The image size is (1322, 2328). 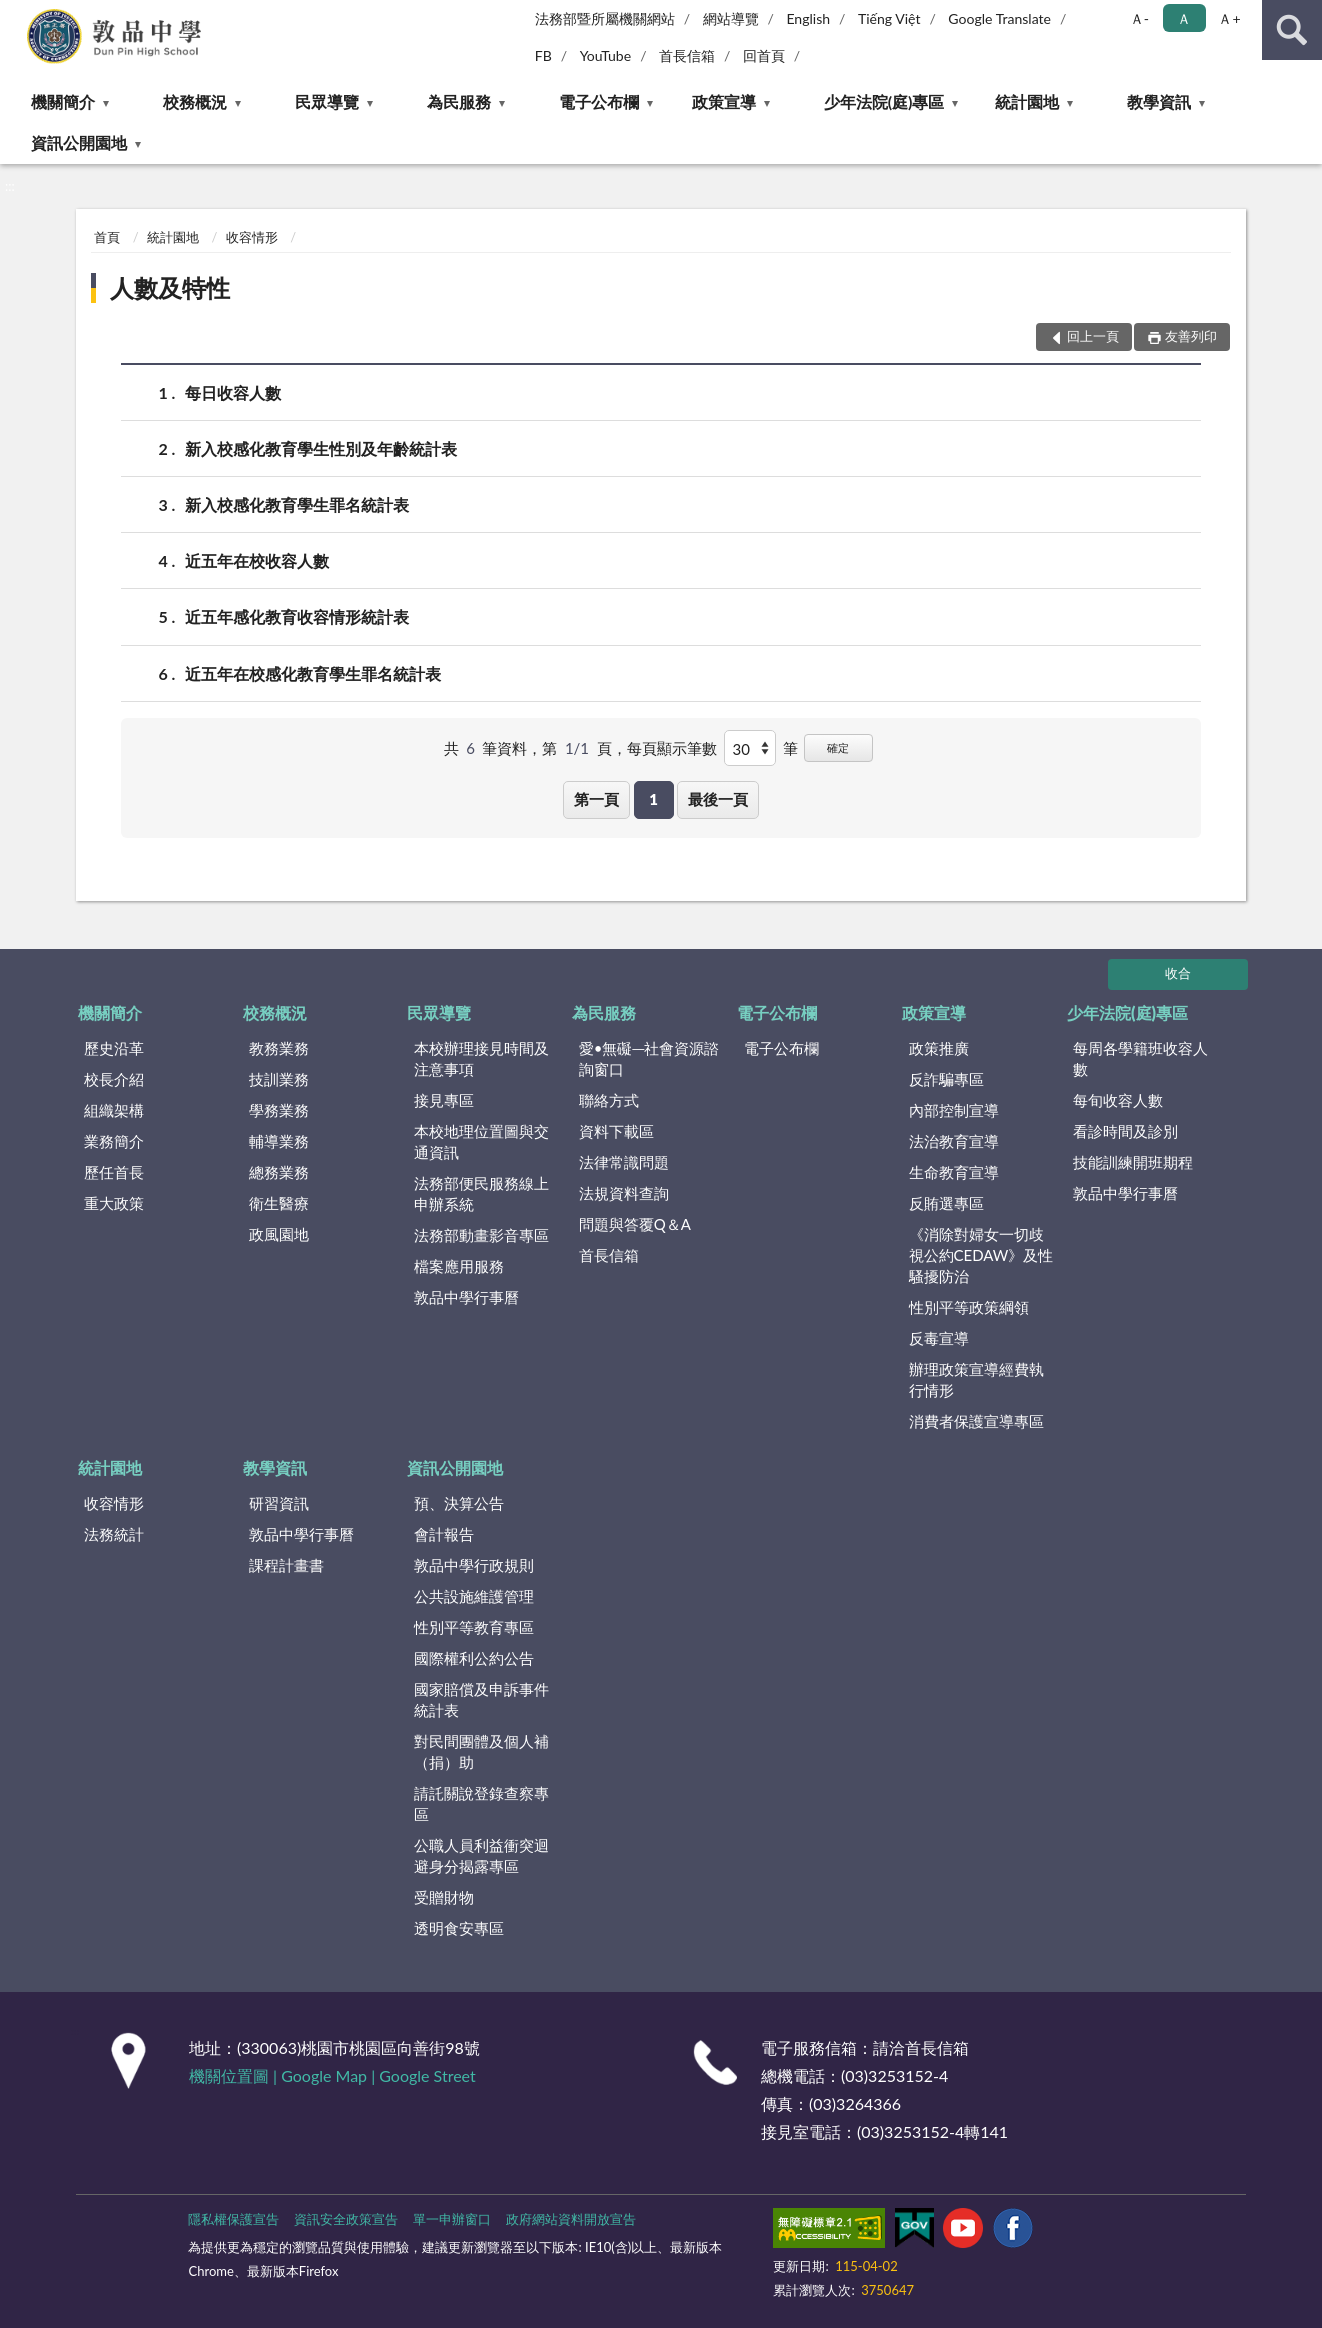 I want to click on 電子公布欄, so click(x=599, y=101).